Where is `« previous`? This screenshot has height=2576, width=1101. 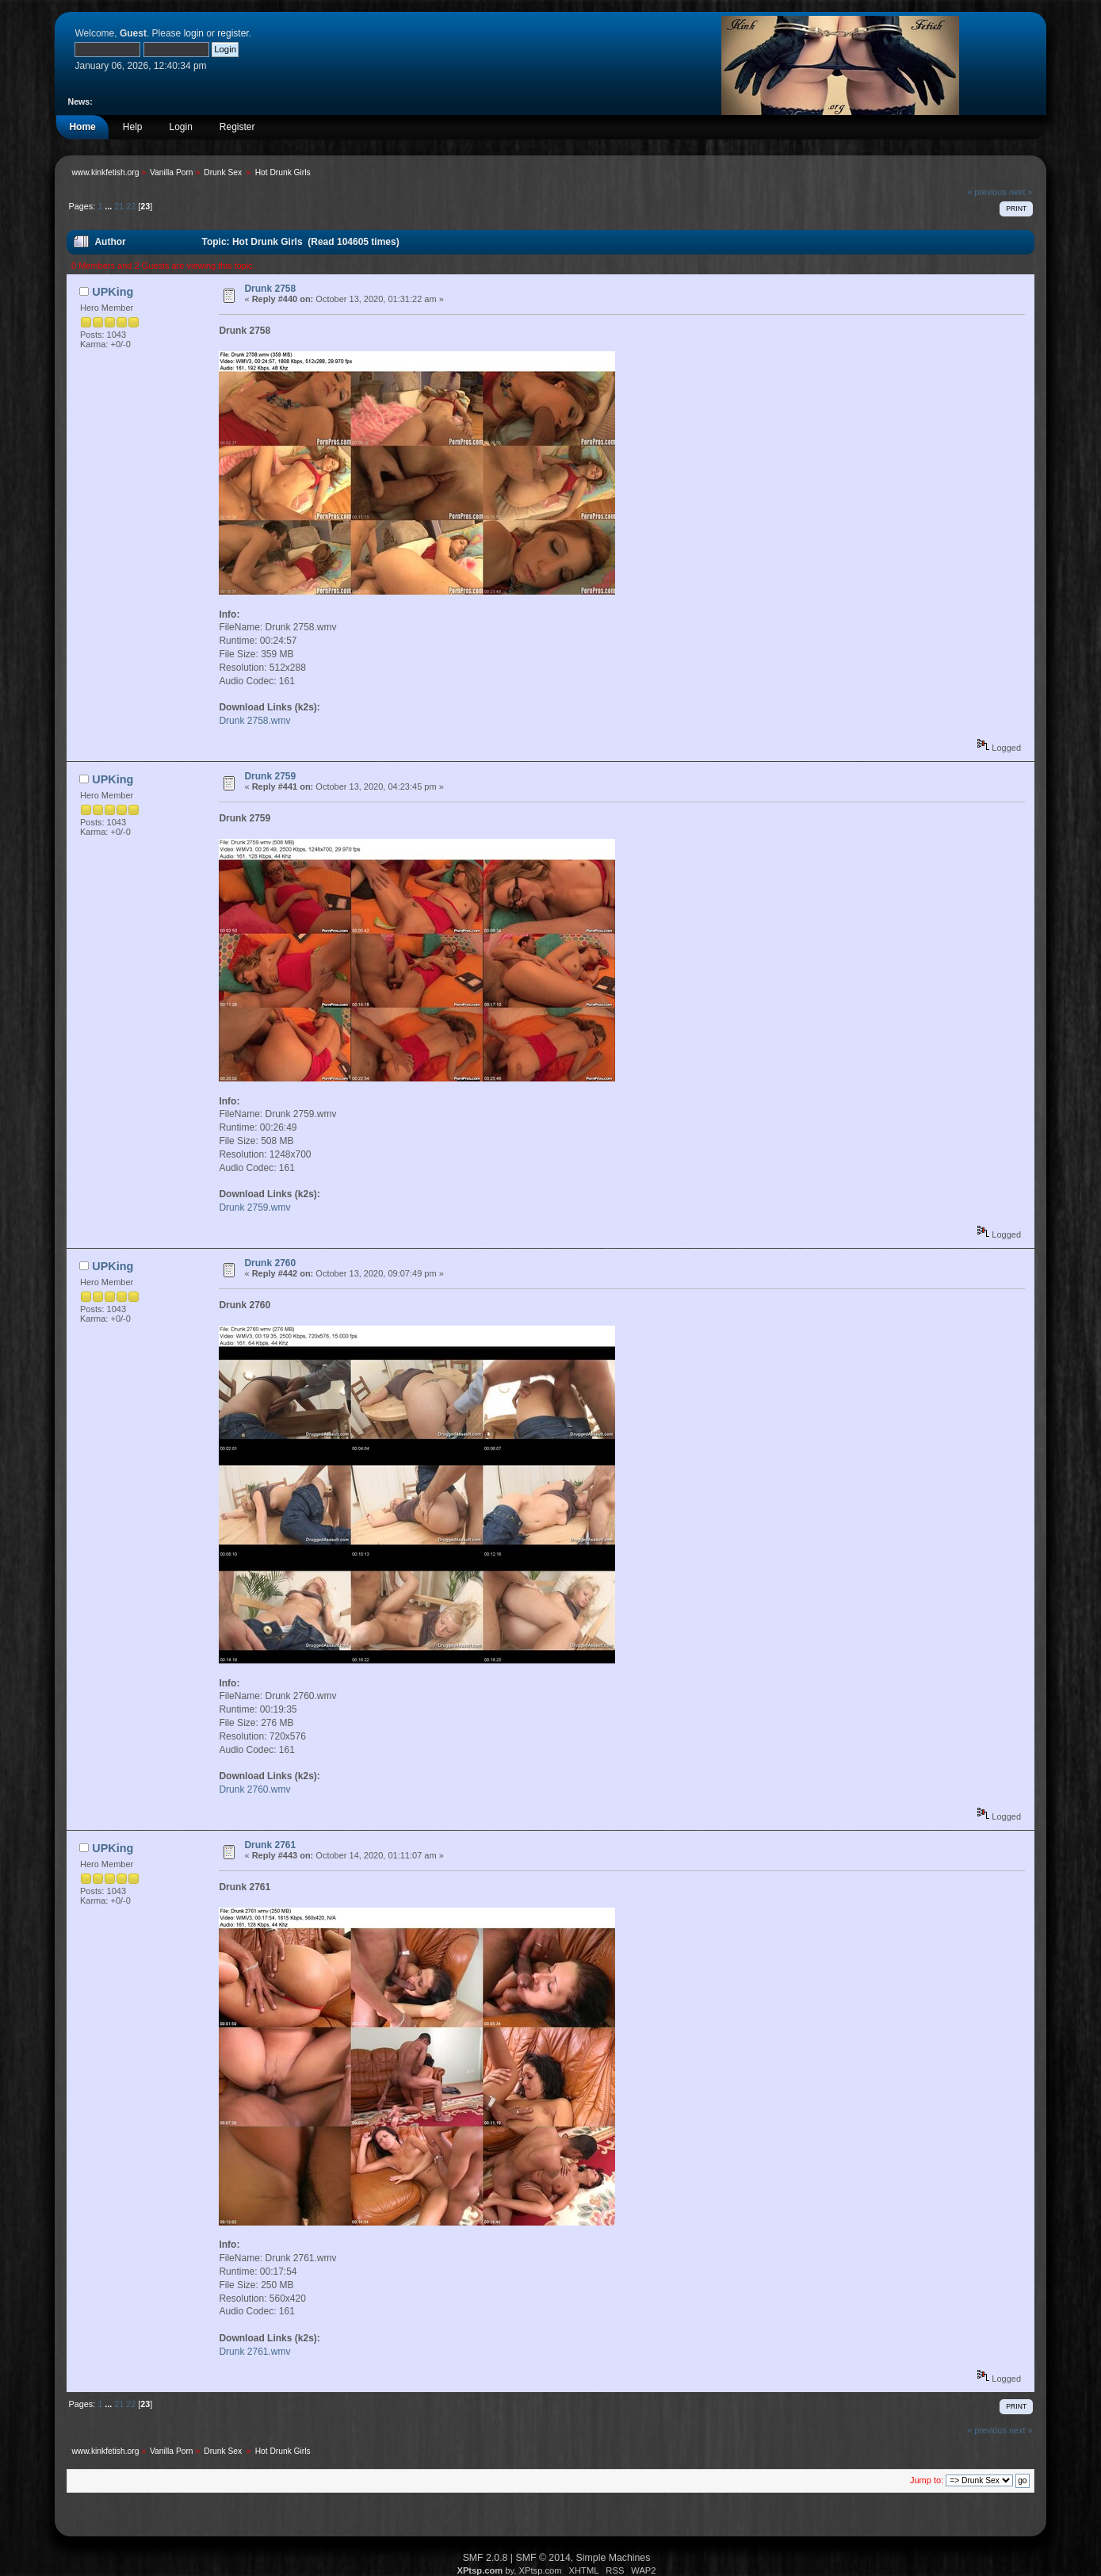
« previous is located at coordinates (987, 192).